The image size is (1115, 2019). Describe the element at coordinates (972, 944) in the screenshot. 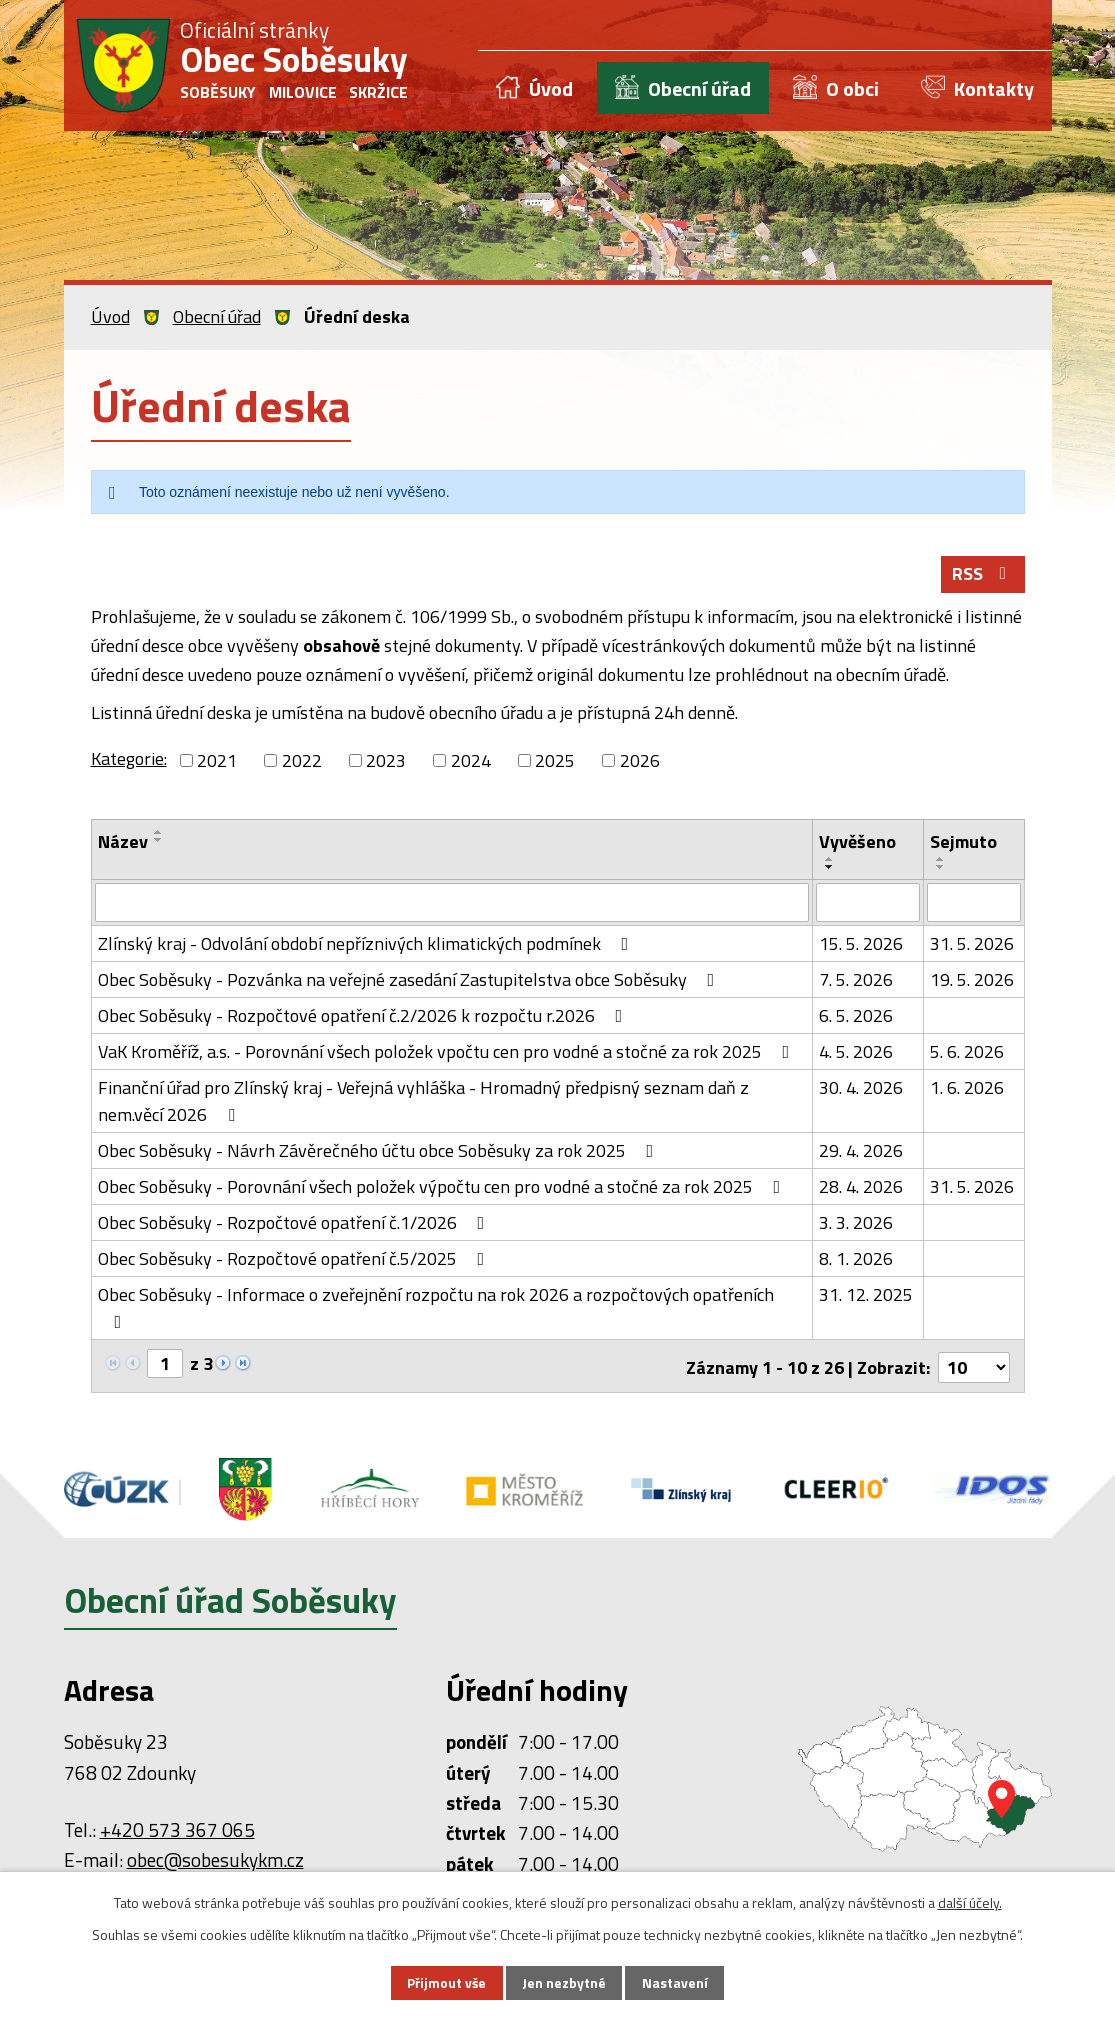

I see `31. 5. 2026` at that location.